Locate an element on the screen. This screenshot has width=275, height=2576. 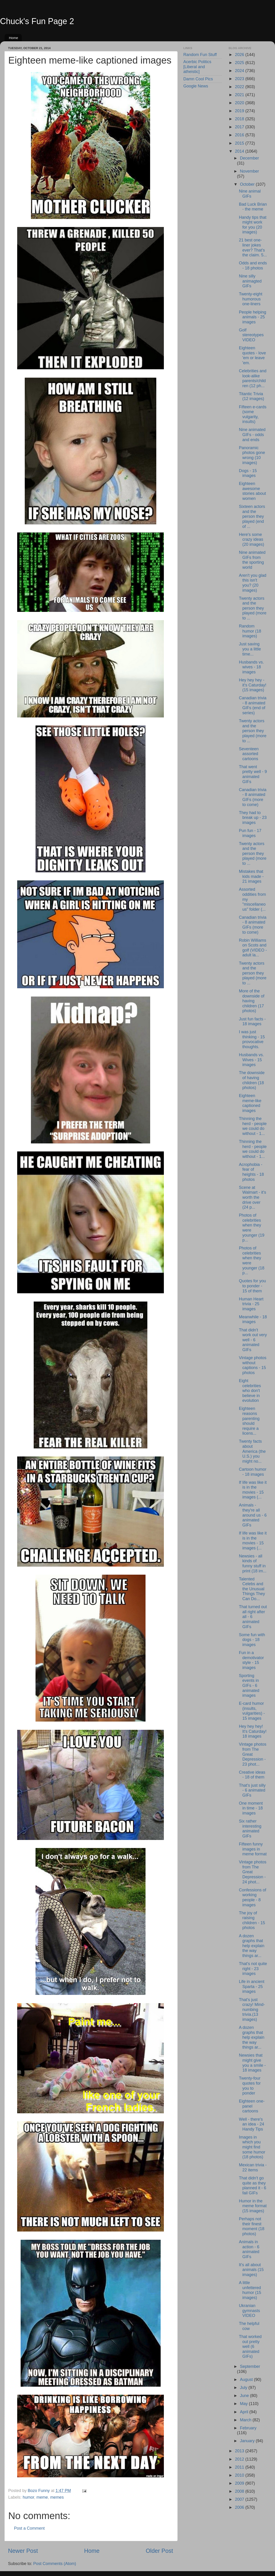
Nine animated GIFs from the sporting world is located at coordinates (252, 560).